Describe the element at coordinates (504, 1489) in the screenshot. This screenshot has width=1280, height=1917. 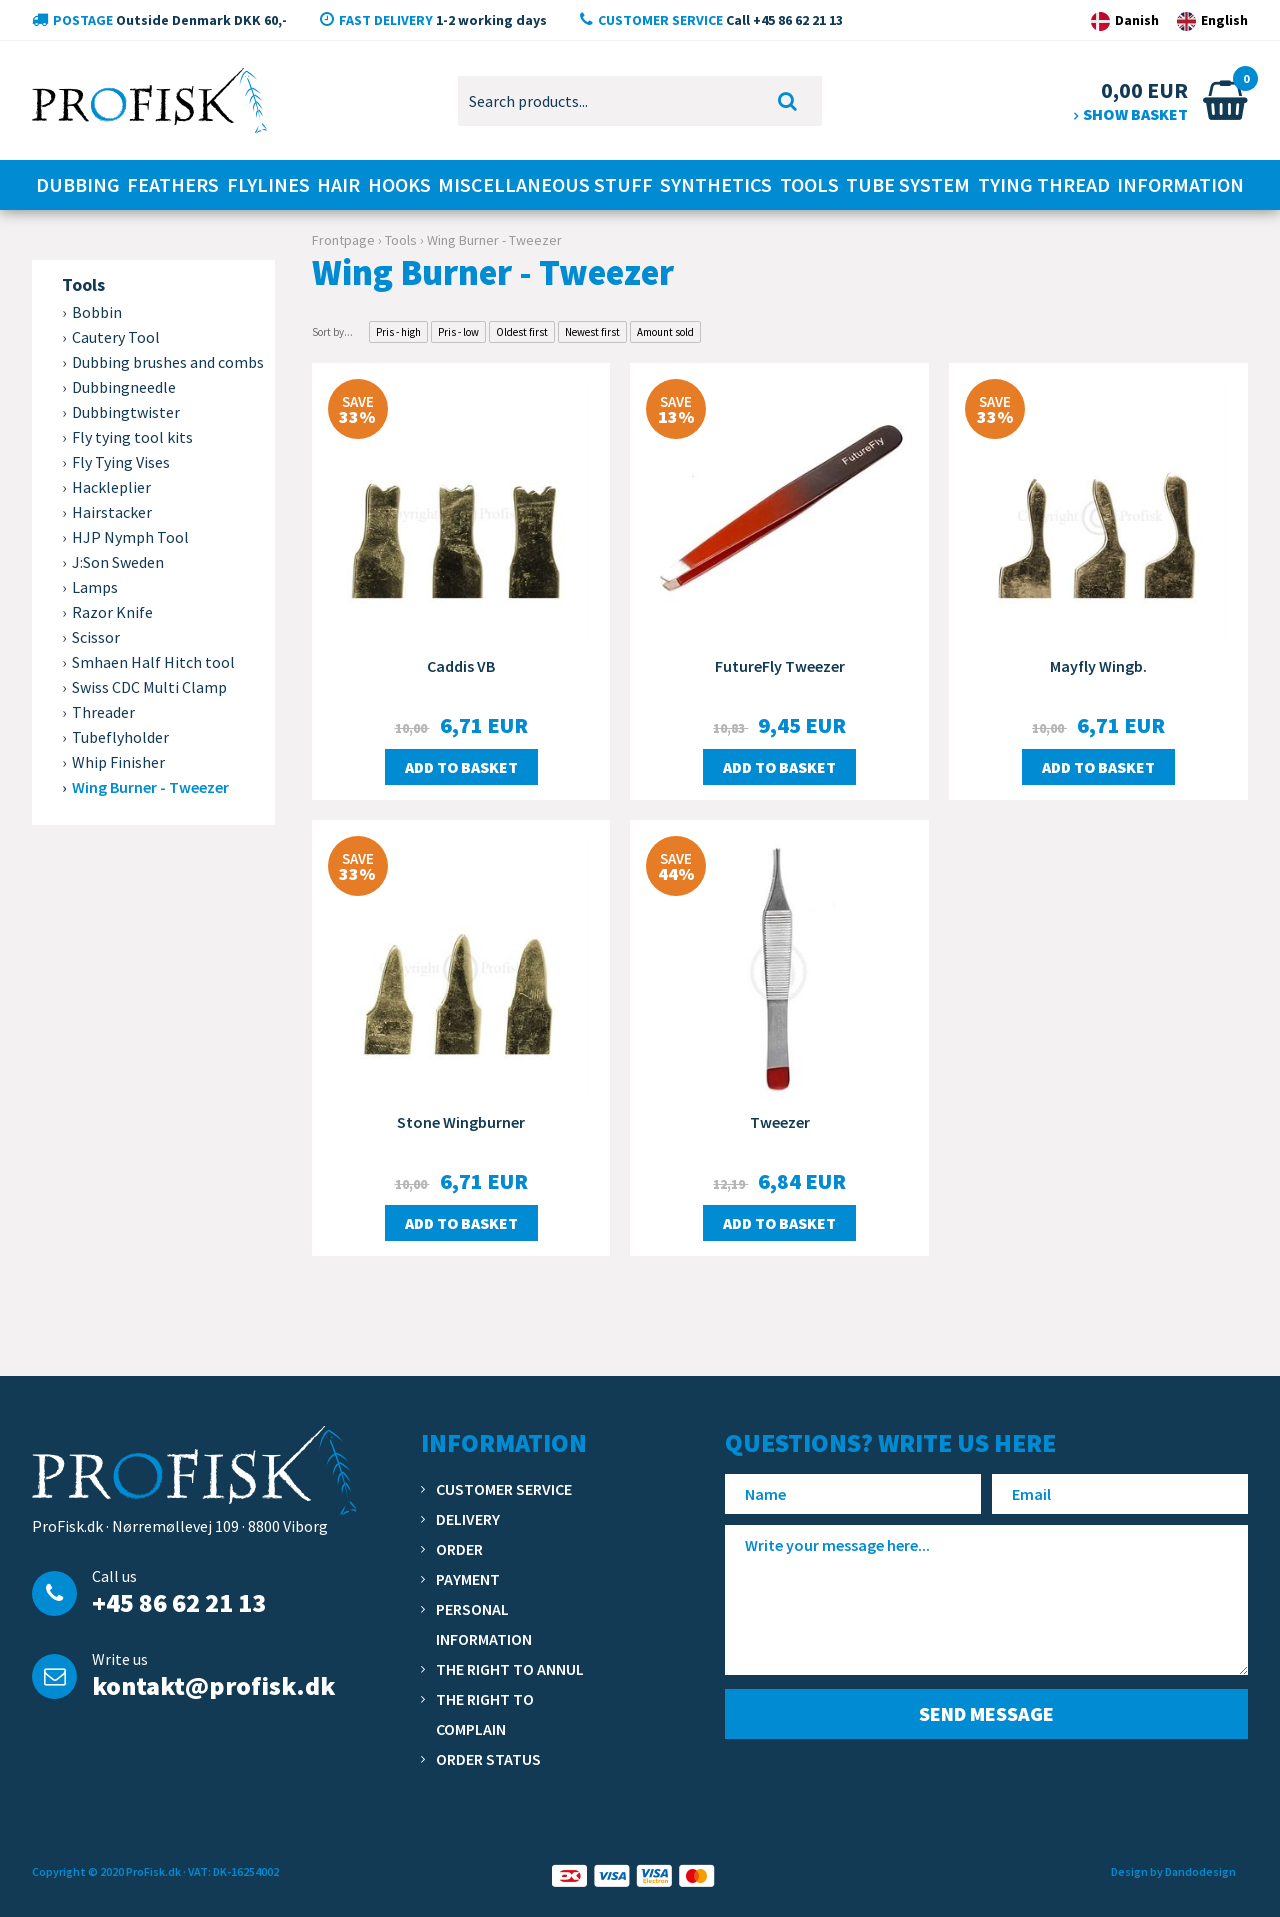
I see `Customer service` at that location.